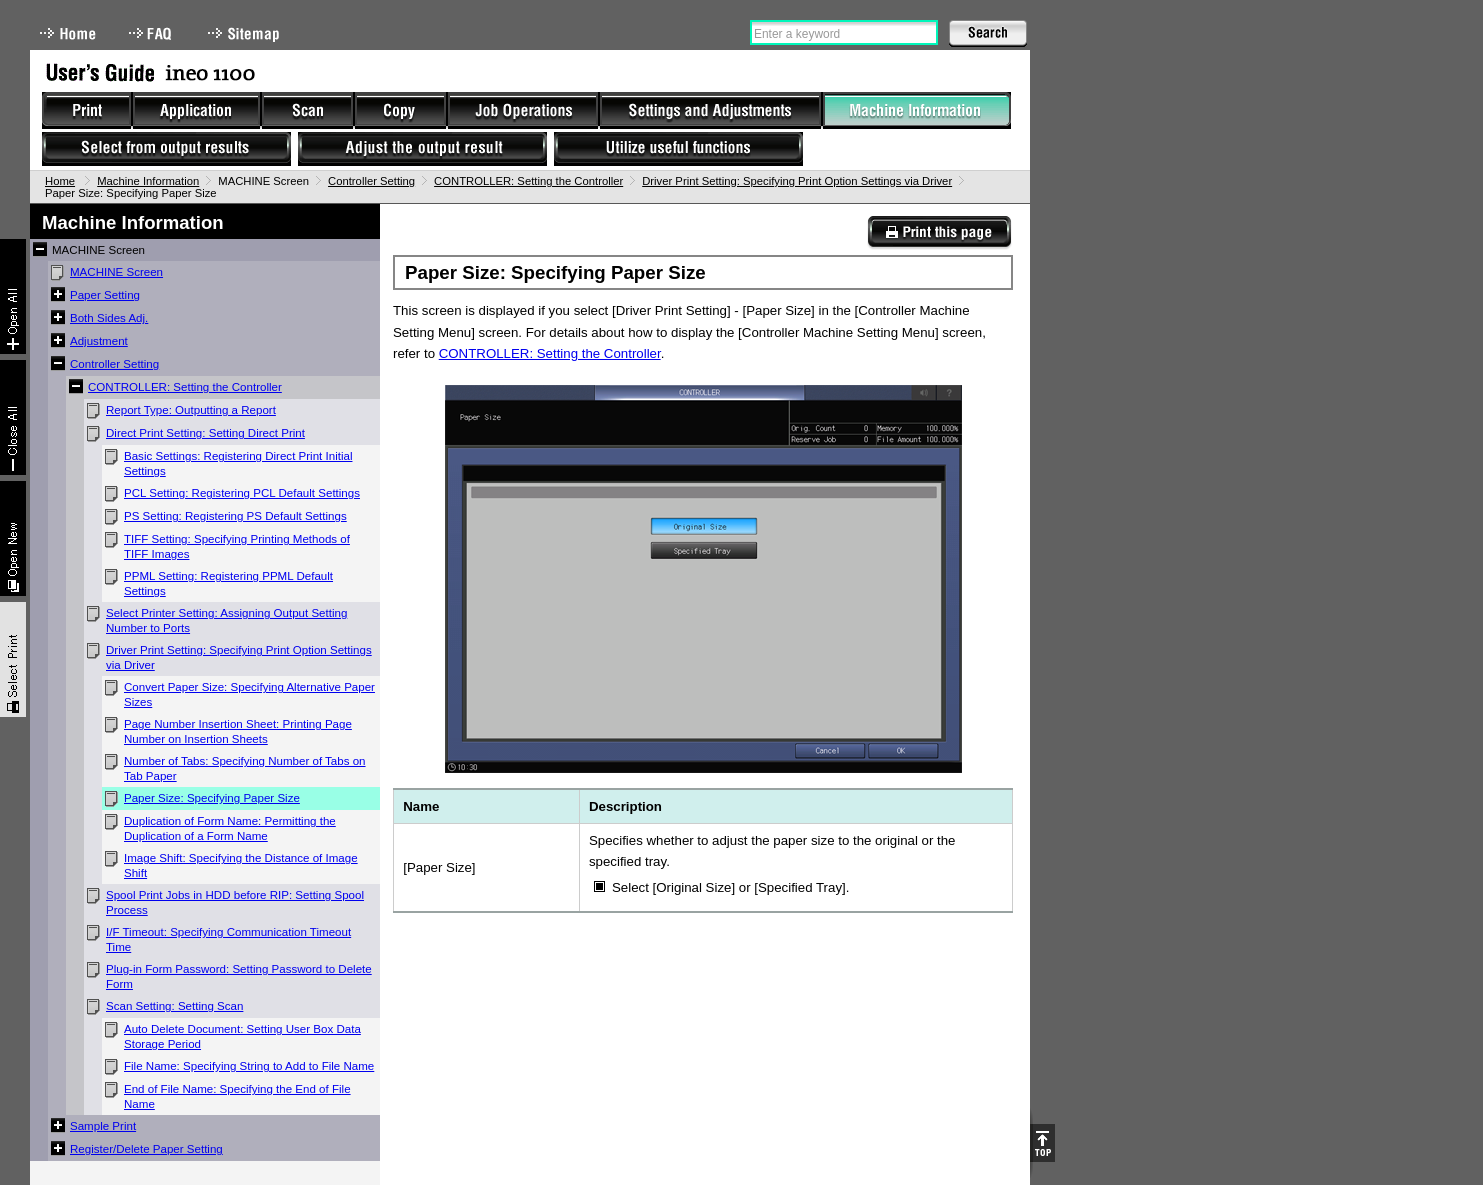 The height and width of the screenshot is (1185, 1483). What do you see at coordinates (13, 417) in the screenshot?
I see `Collapse All` at bounding box center [13, 417].